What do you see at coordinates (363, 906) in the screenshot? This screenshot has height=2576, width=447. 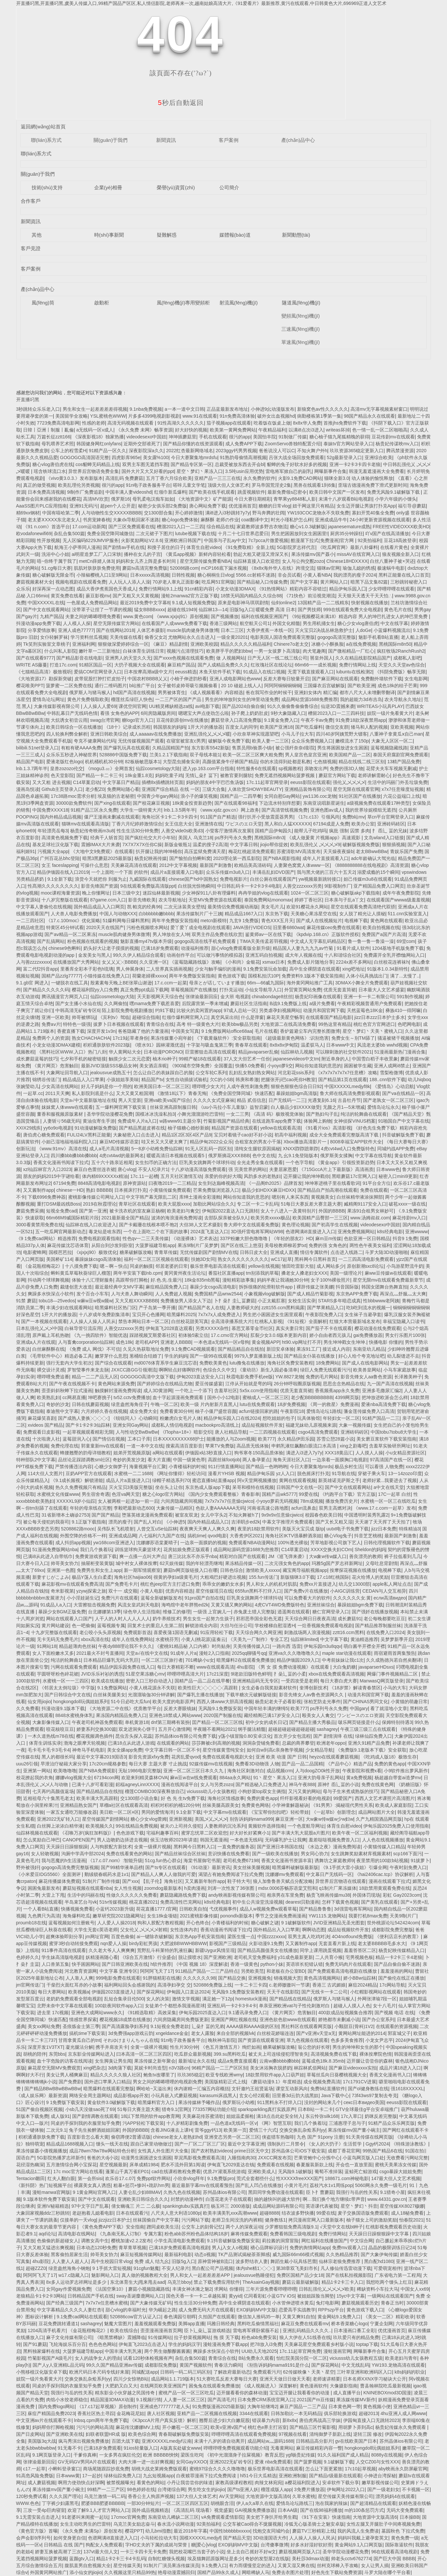 I see `星空在线观看免费高清绝代双骄` at bounding box center [363, 906].